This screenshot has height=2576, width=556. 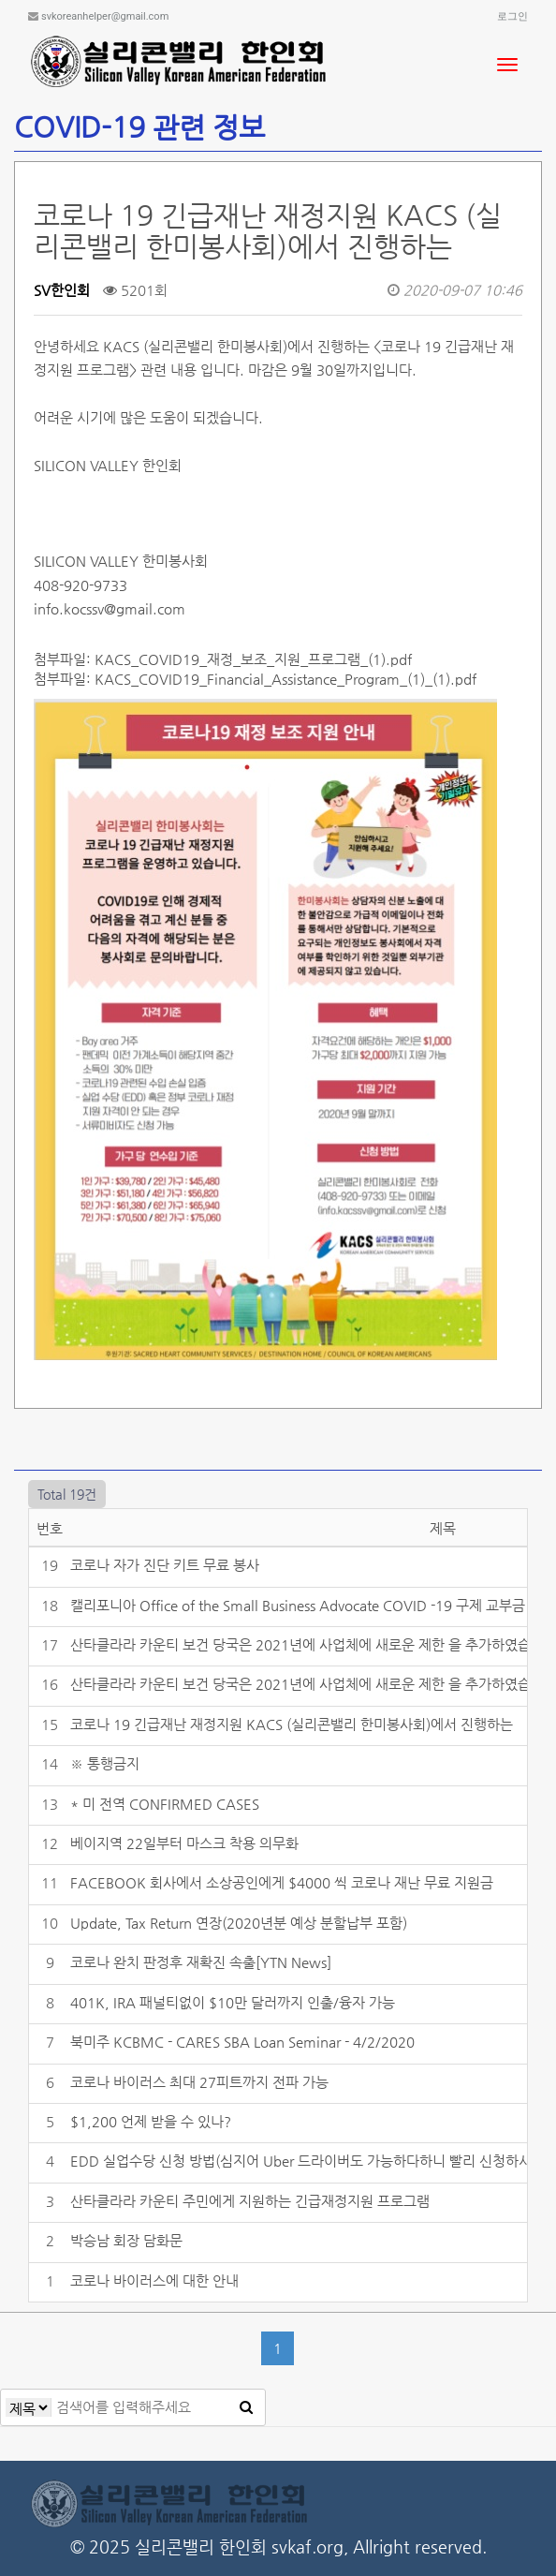 What do you see at coordinates (281, 1882) in the screenshot?
I see `FACEBOOK 회사에서 소상공인에게 $4000 씩 코로나 재난 무료 지원금` at bounding box center [281, 1882].